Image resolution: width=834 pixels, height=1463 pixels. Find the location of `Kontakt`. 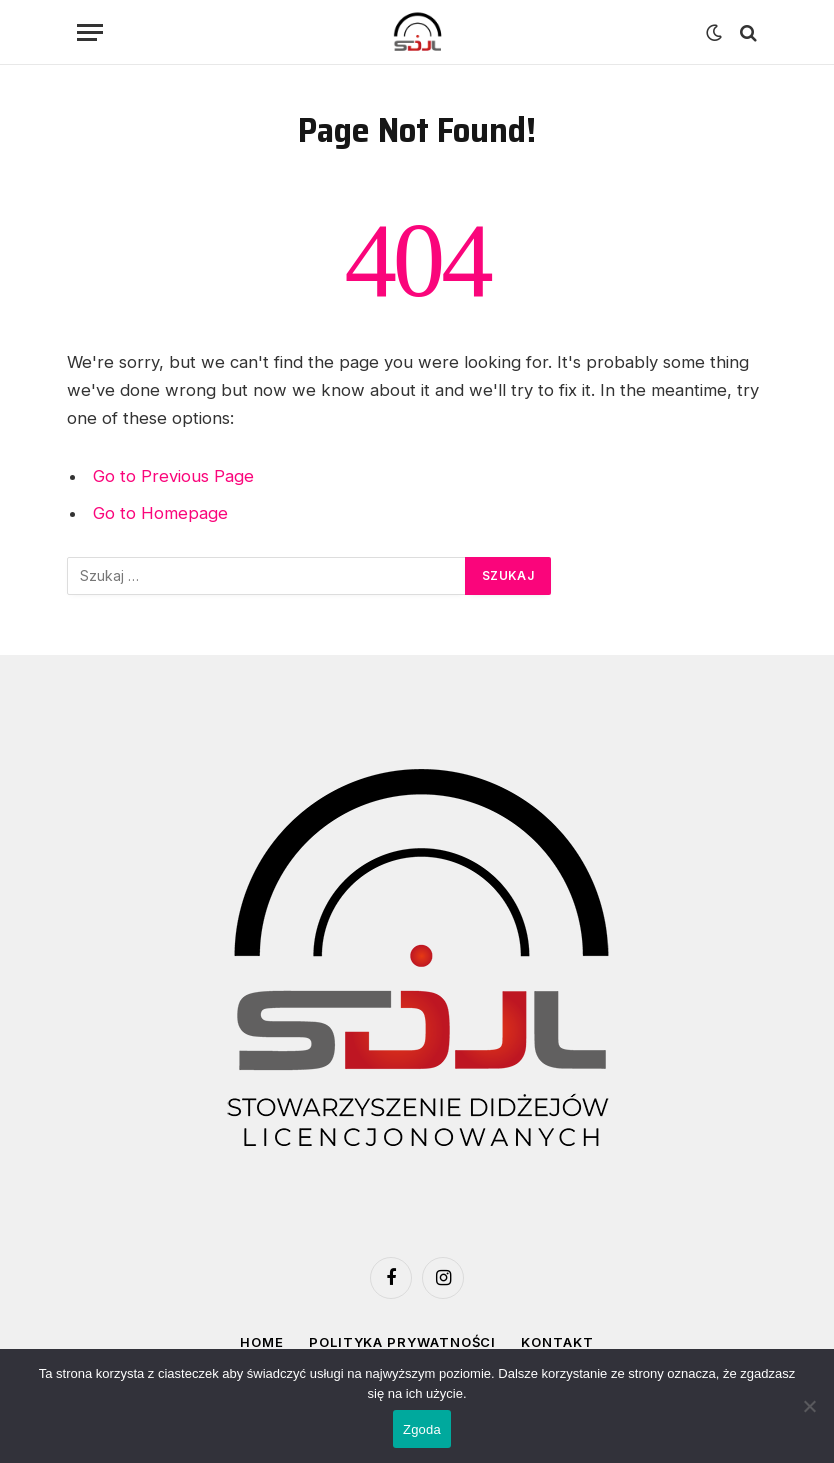

Kontakt is located at coordinates (557, 1342).